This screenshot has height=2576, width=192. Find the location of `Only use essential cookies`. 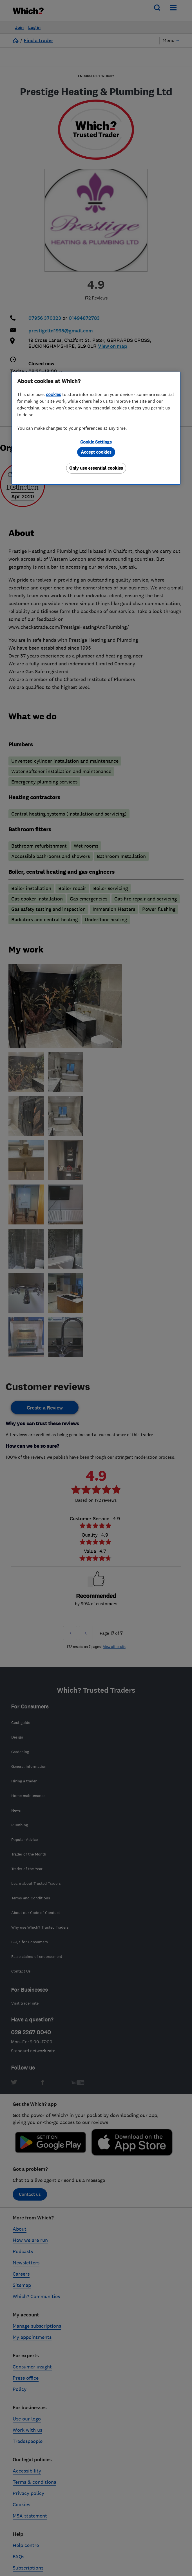

Only use essential cookies is located at coordinates (96, 468).